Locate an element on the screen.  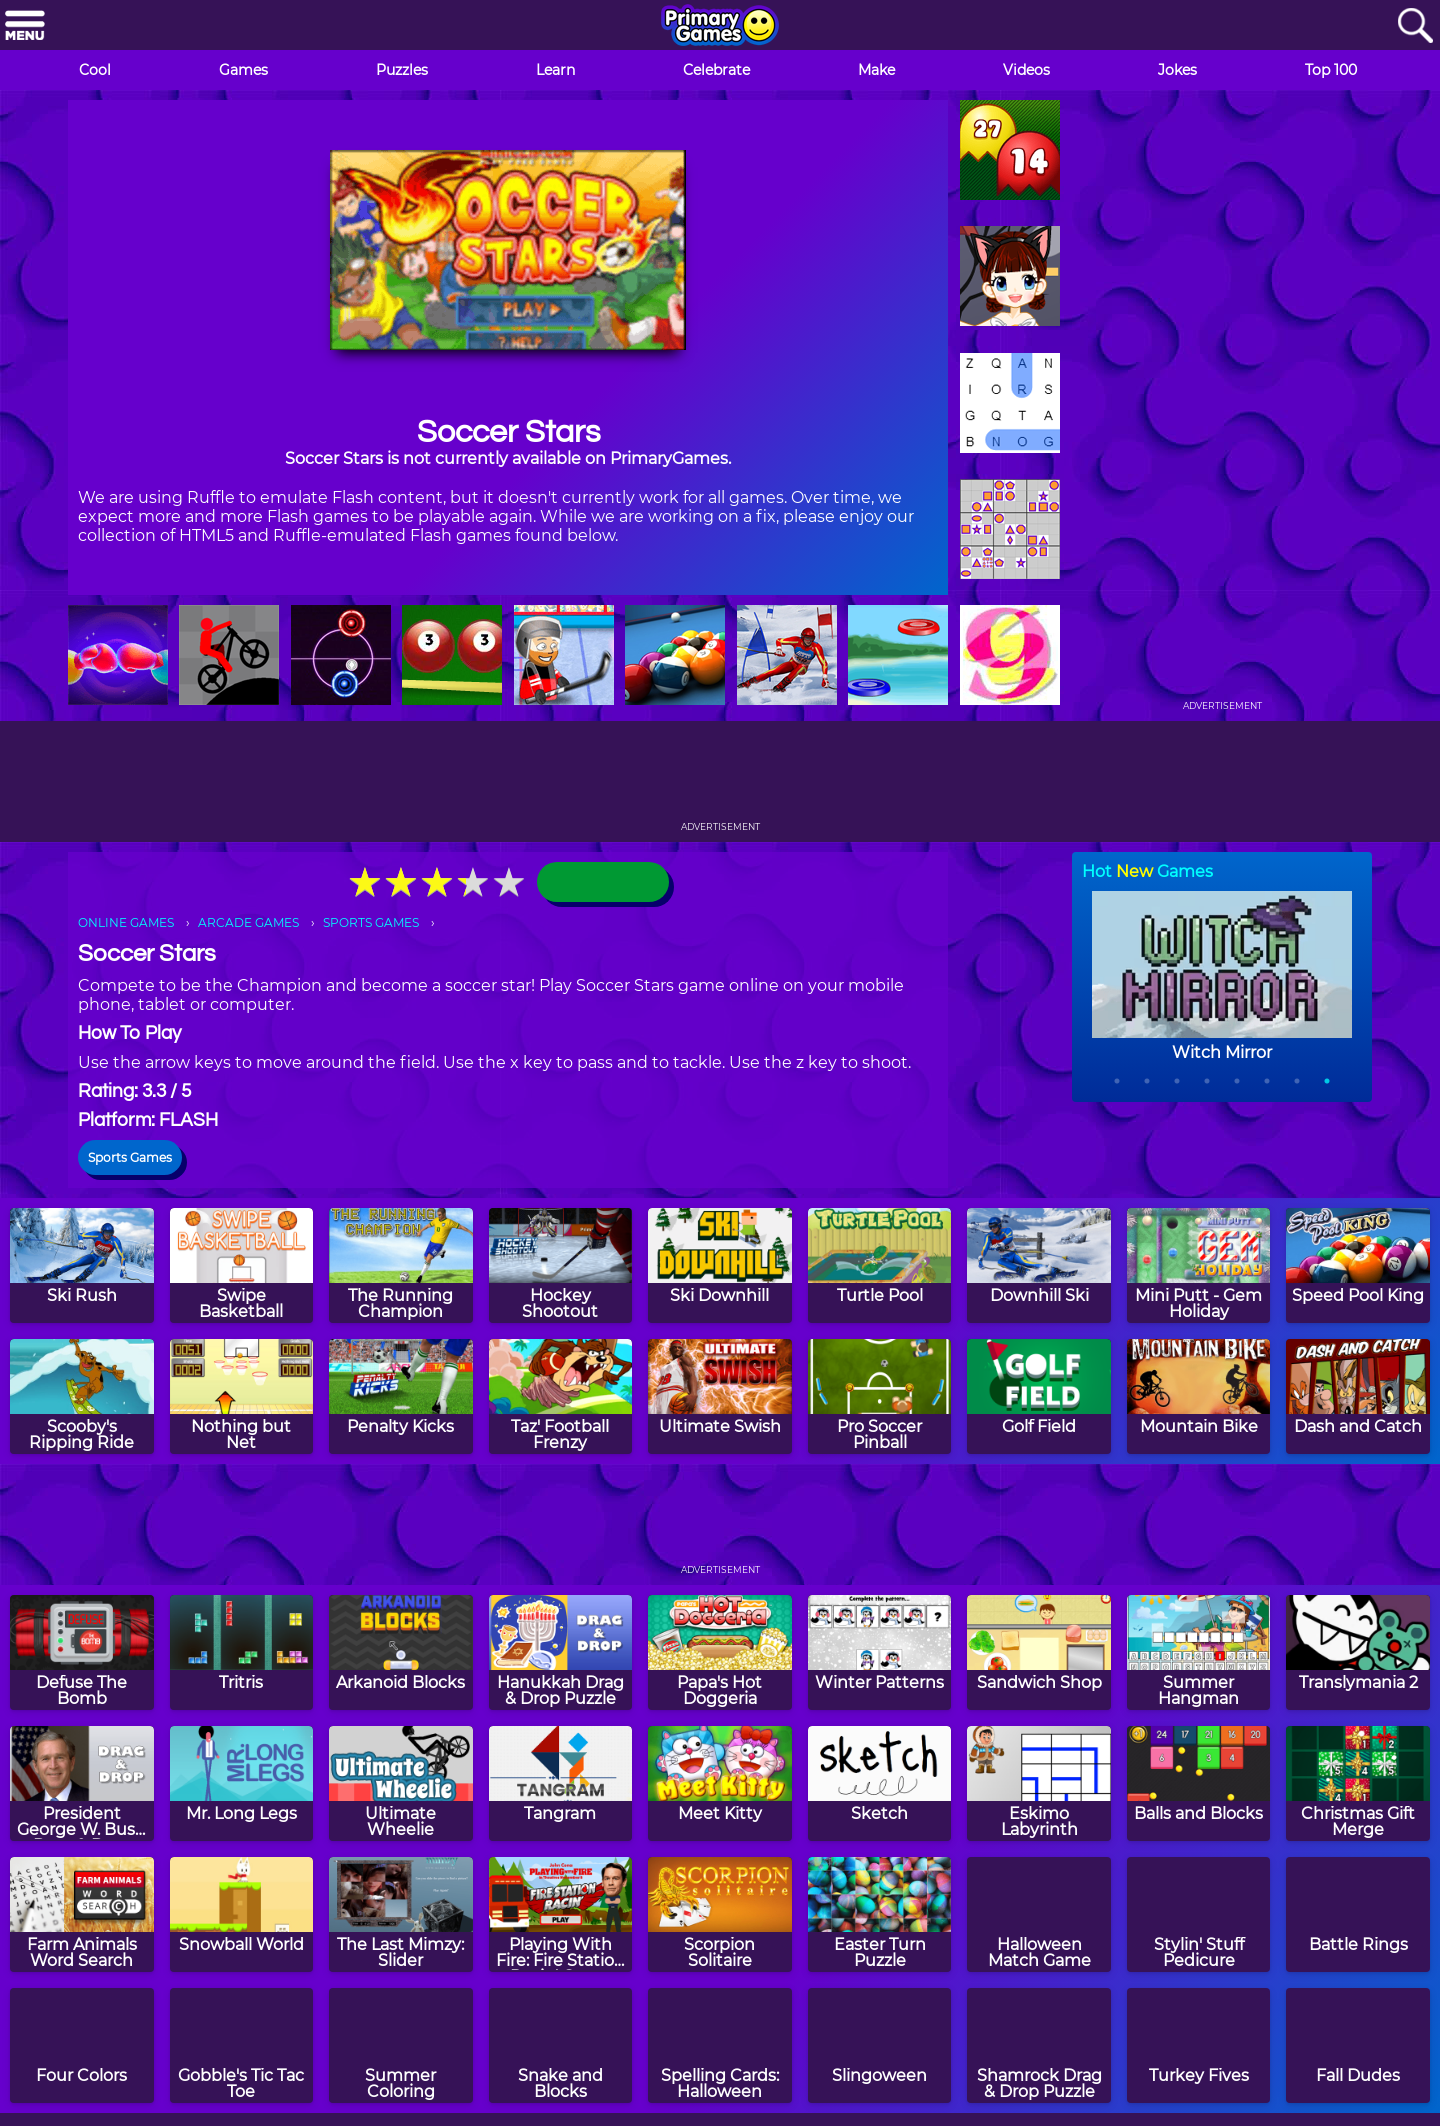
[Ultimate Swish] is located at coordinates (720, 1396).